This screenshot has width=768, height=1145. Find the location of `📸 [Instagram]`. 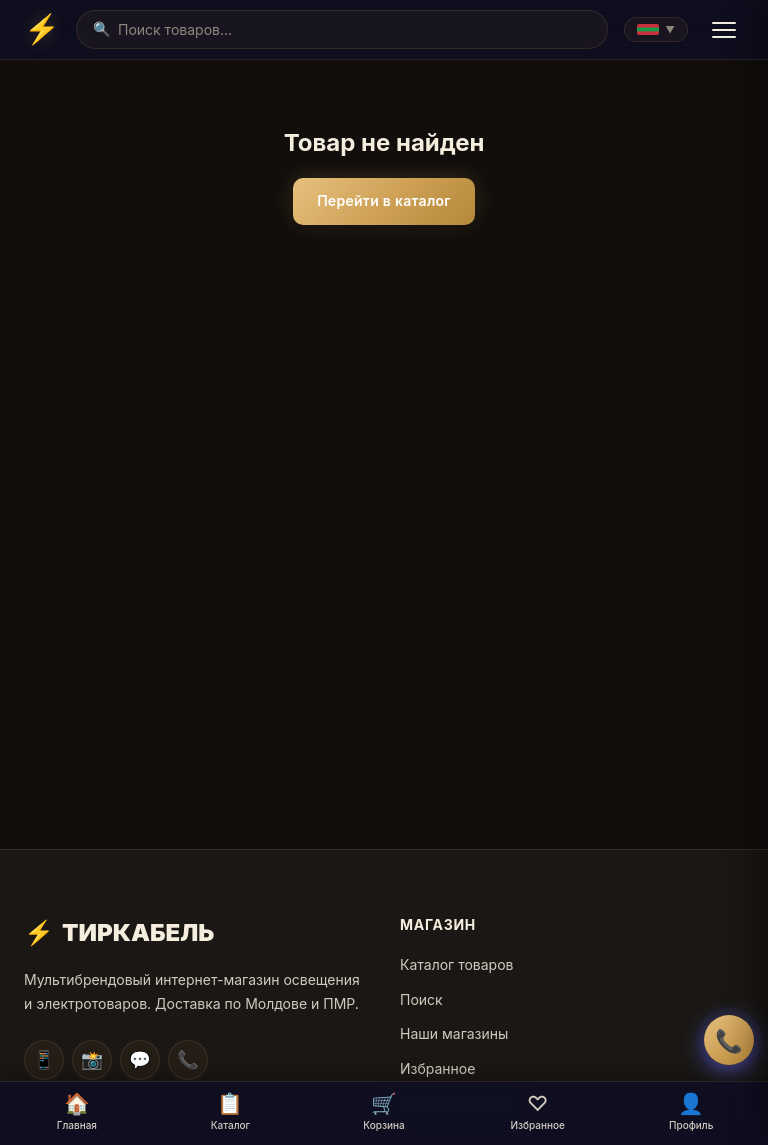

📸 [Instagram] is located at coordinates (92, 1059).